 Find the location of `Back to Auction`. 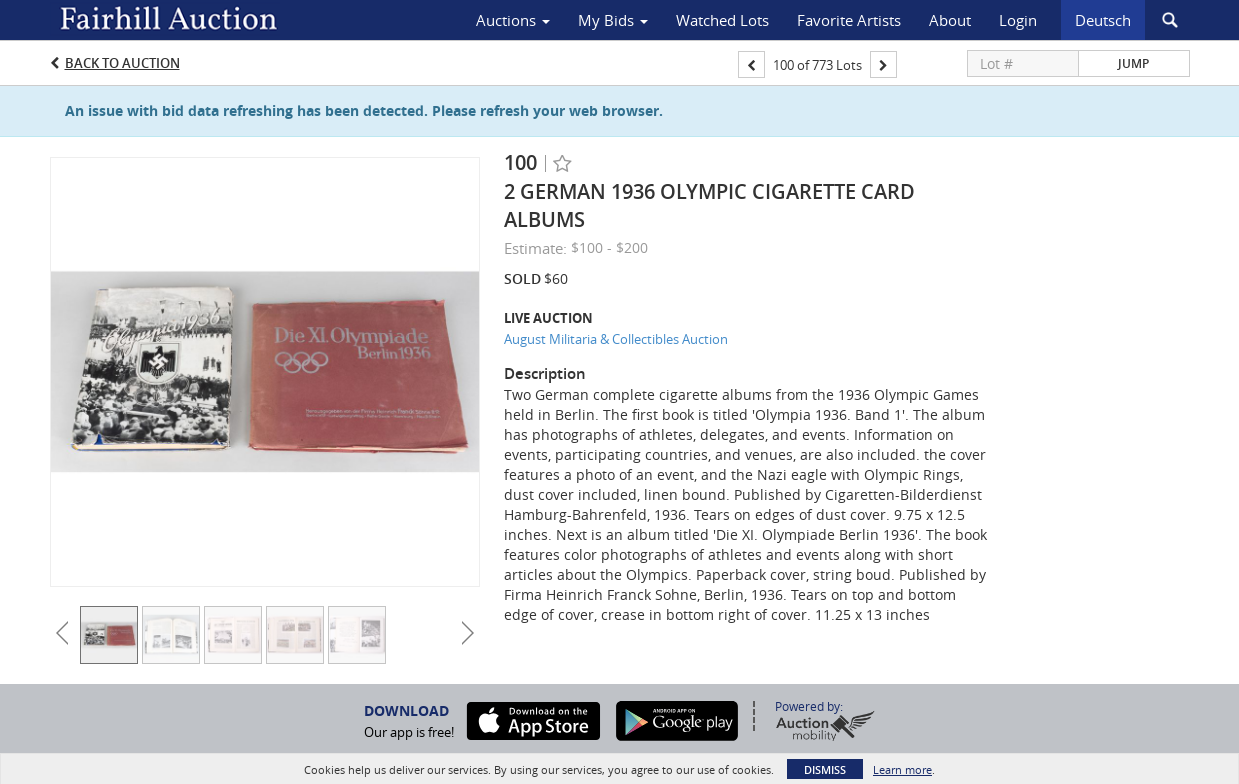

Back to Auction is located at coordinates (122, 63).